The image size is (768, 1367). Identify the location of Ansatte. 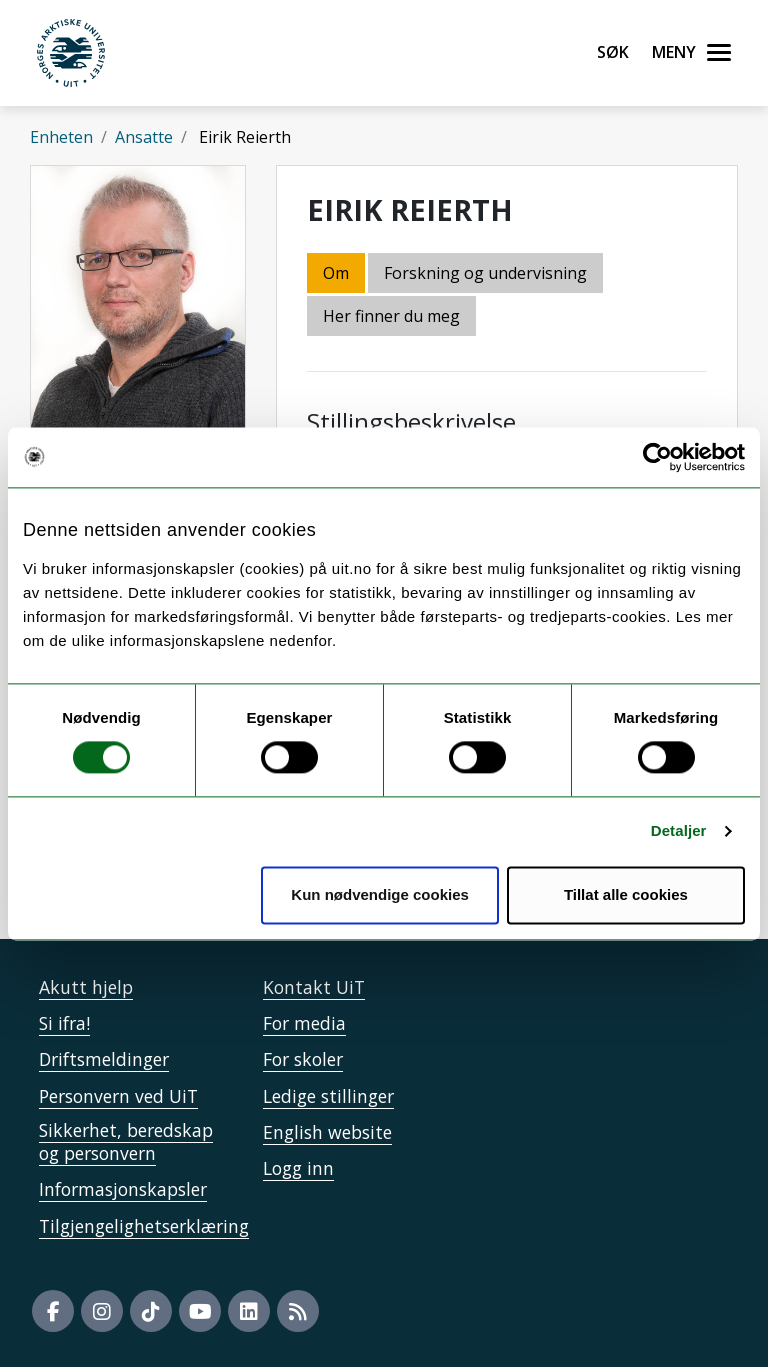
(144, 137).